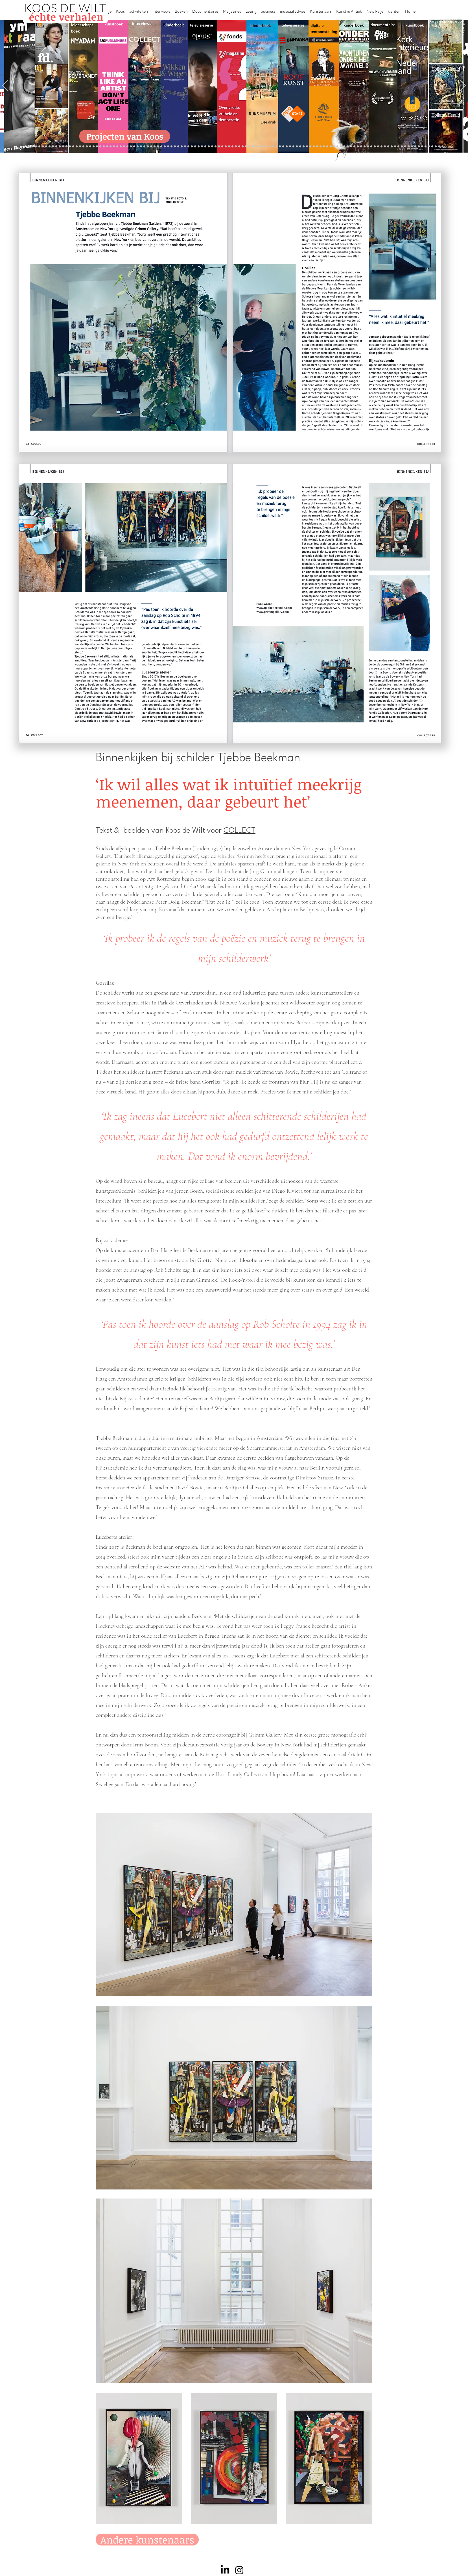 Image resolution: width=468 pixels, height=2576 pixels. I want to click on [Suzanne Swarts], so click(73, 146).